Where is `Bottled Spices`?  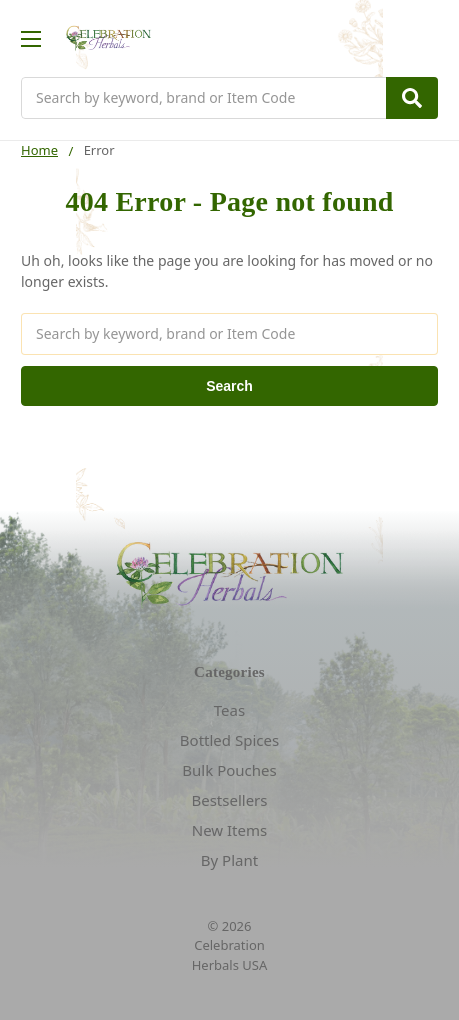
Bottled Spices is located at coordinates (229, 740).